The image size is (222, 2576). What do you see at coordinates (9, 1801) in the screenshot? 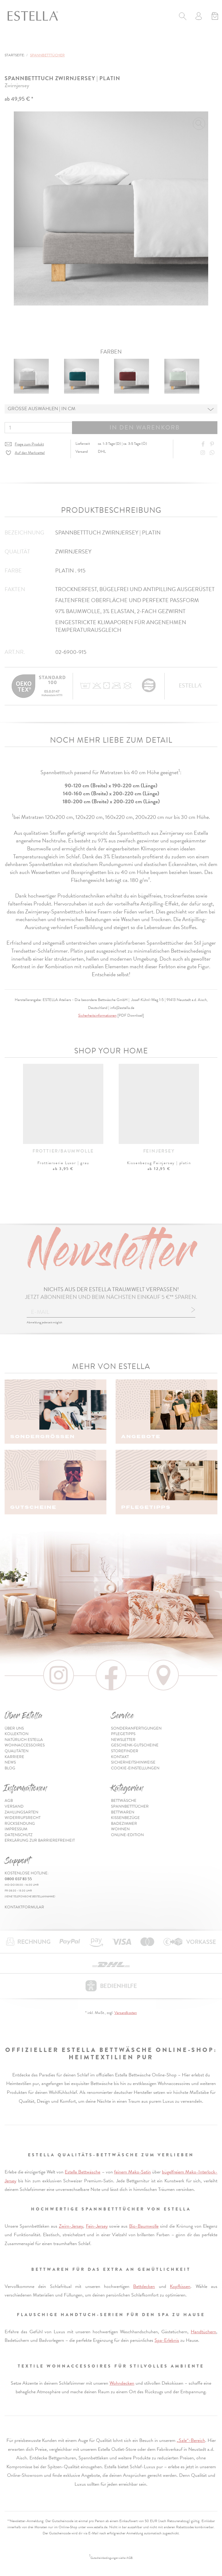
I see `AGB` at bounding box center [9, 1801].